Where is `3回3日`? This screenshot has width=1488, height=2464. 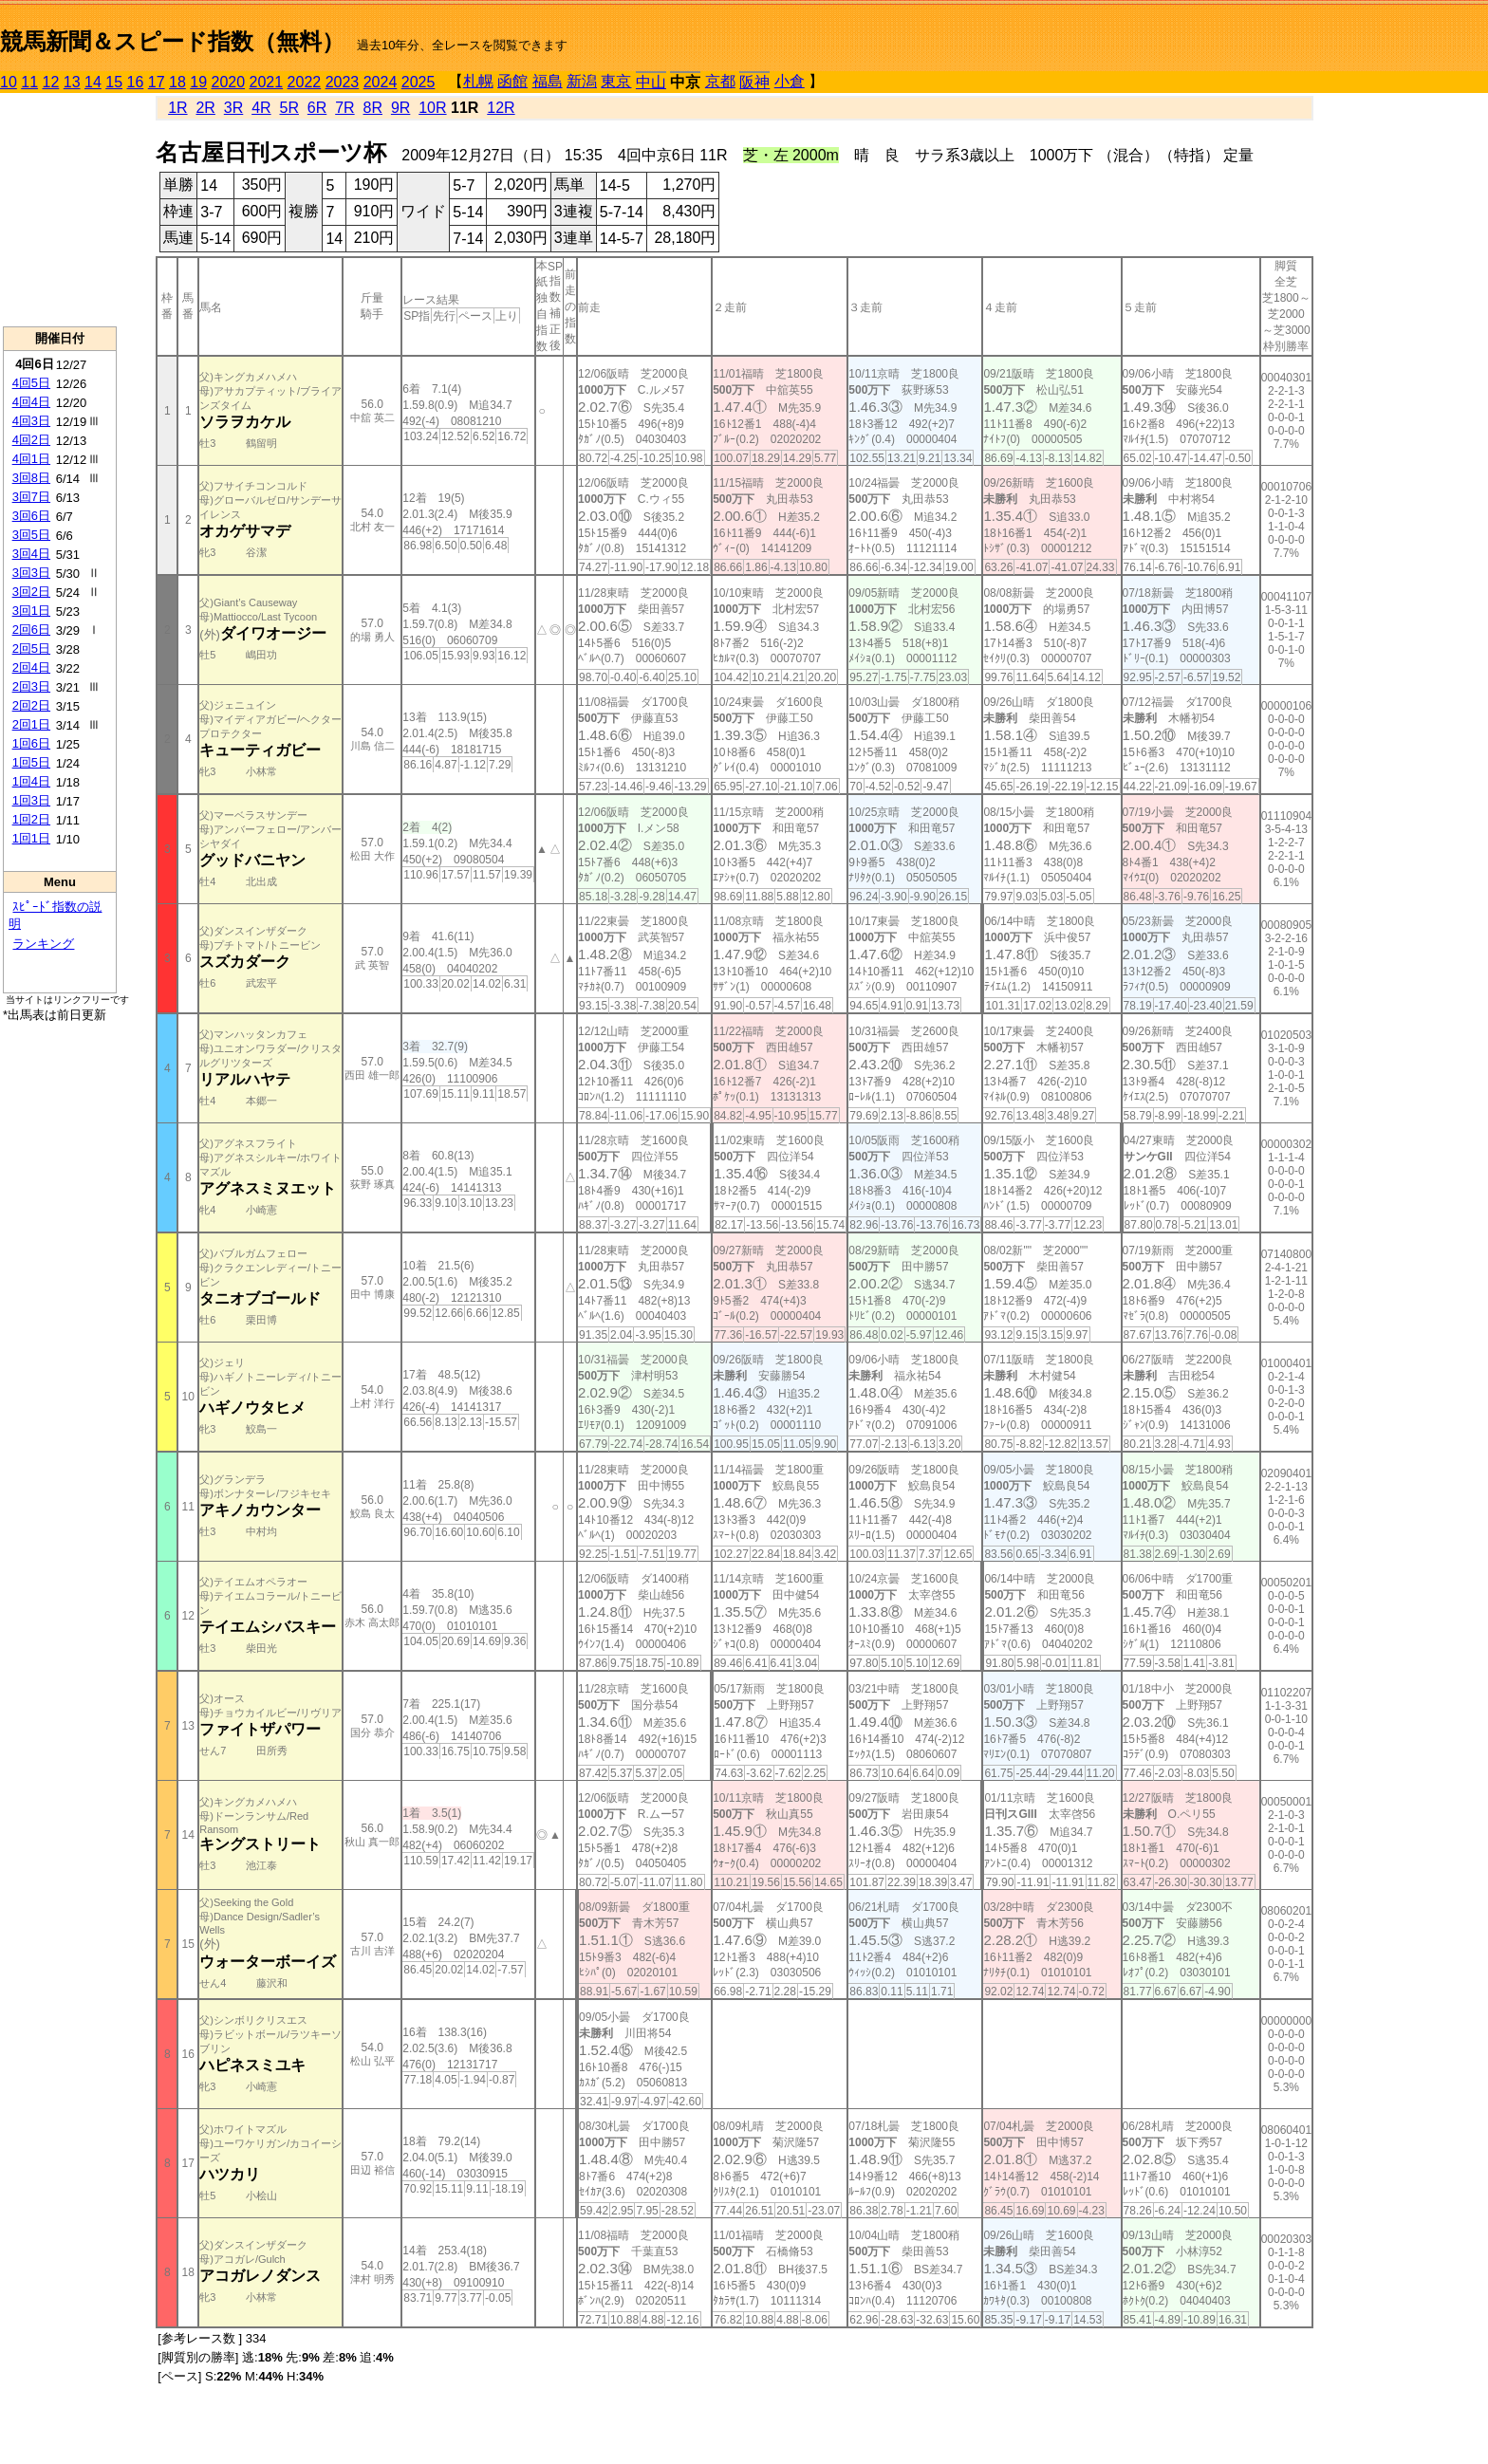
3回3日 is located at coordinates (31, 572).